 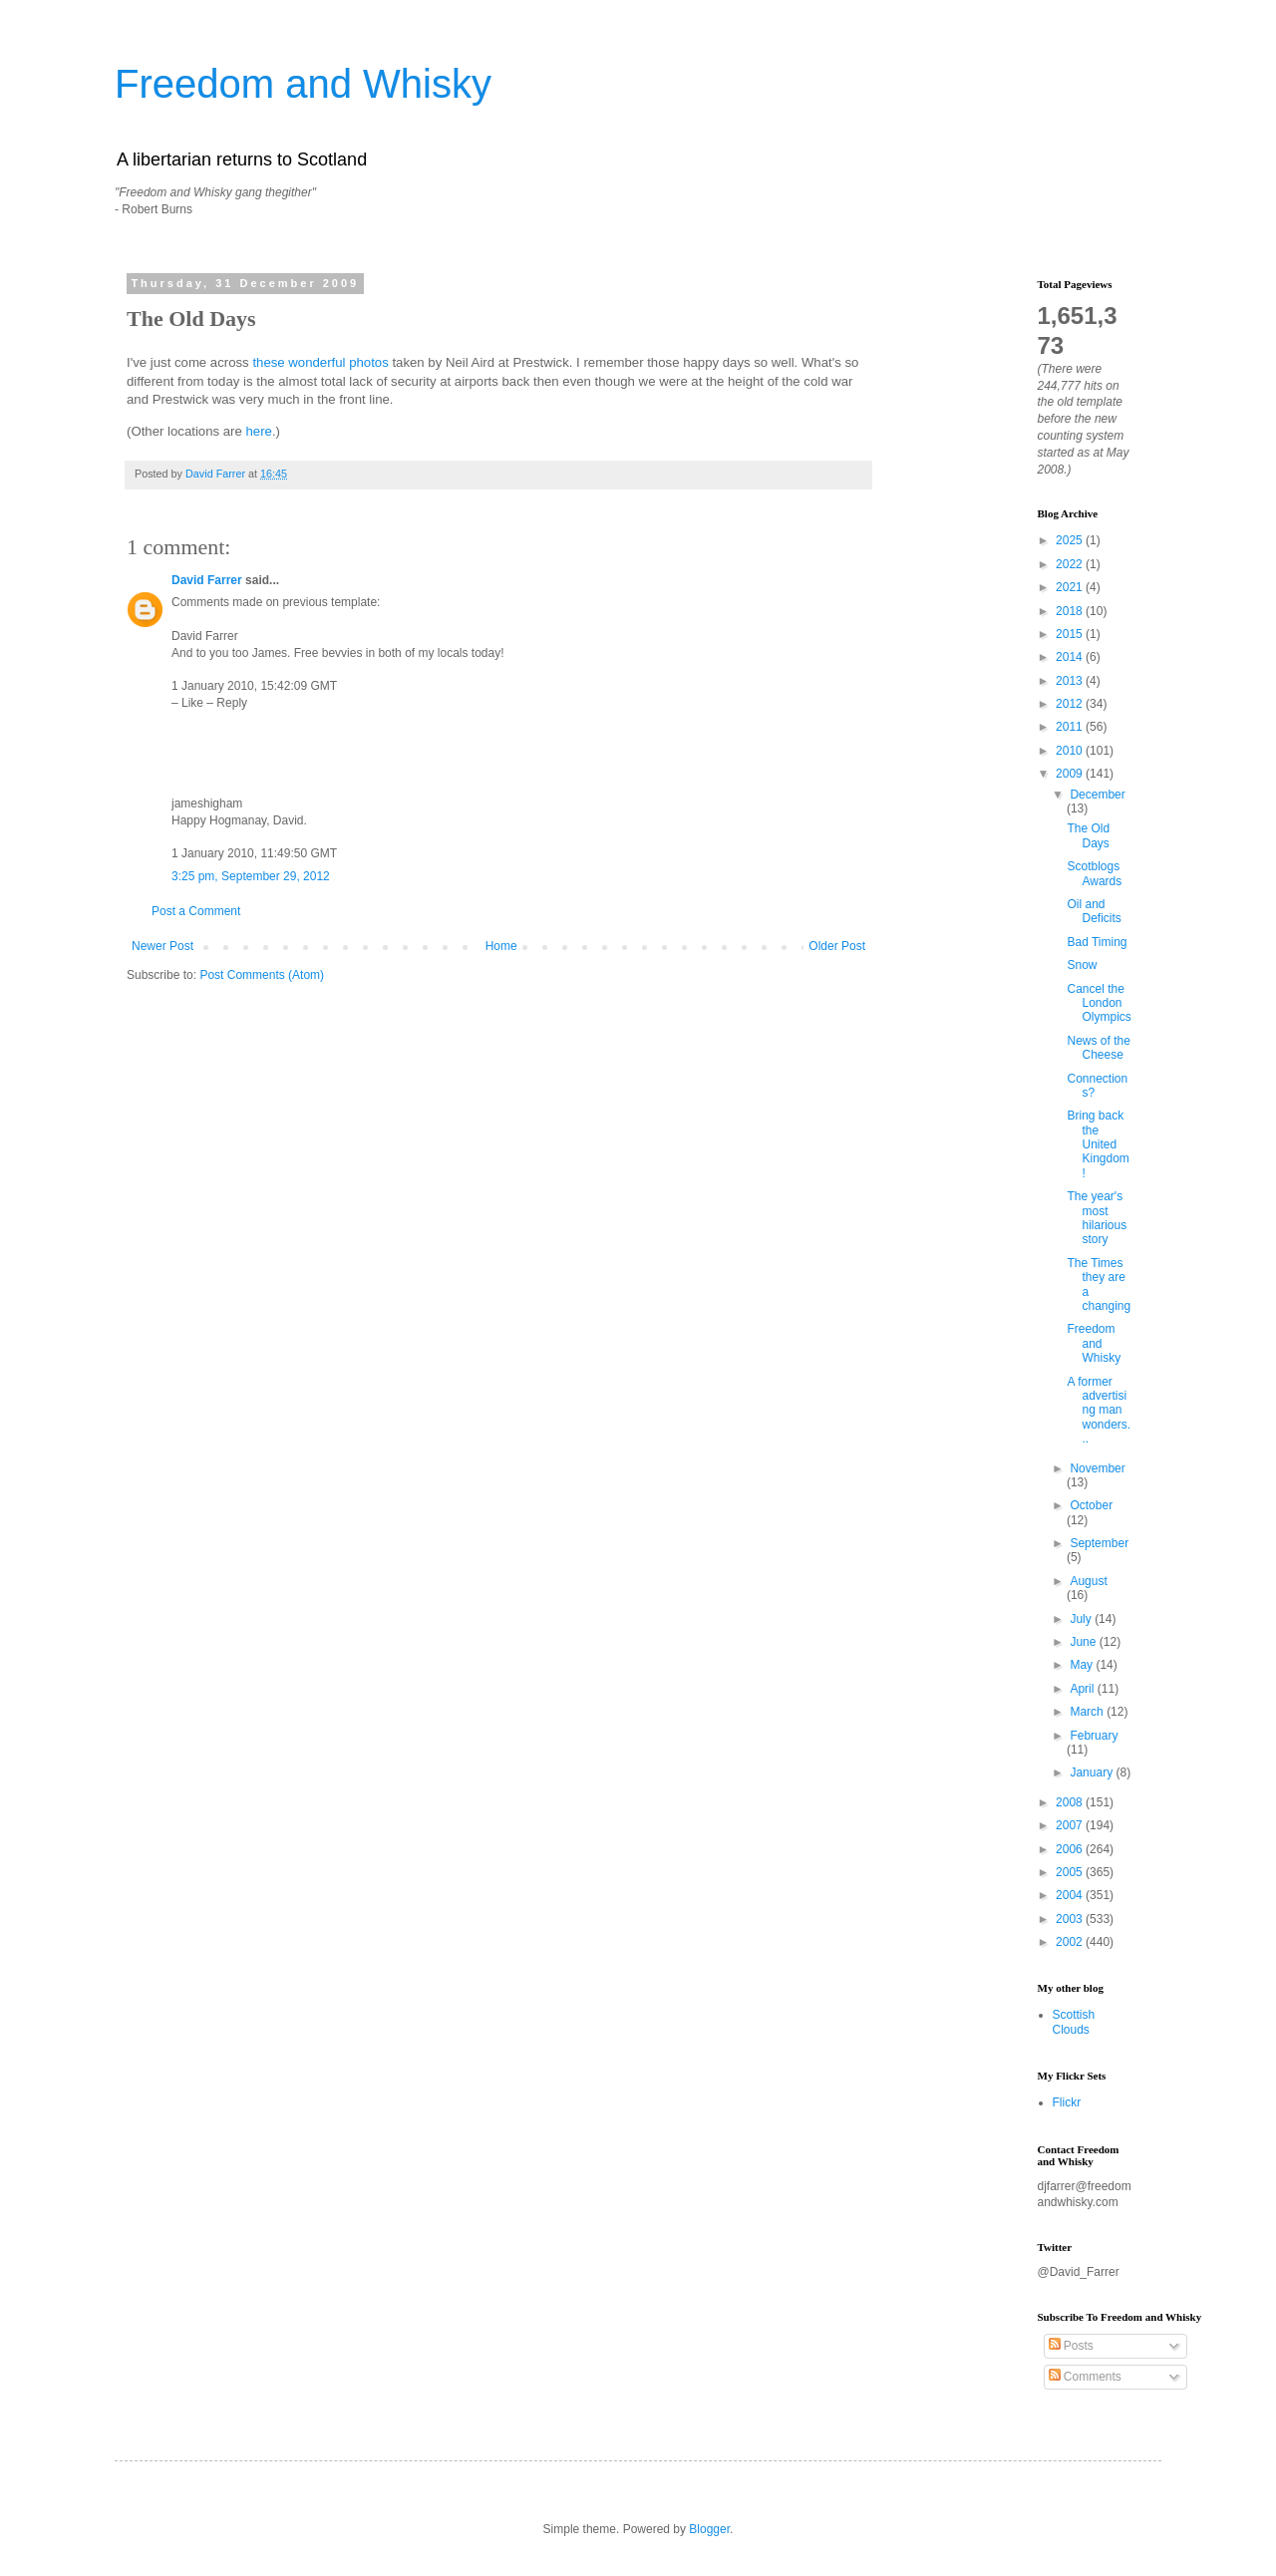 I want to click on 2012, so click(x=1071, y=704).